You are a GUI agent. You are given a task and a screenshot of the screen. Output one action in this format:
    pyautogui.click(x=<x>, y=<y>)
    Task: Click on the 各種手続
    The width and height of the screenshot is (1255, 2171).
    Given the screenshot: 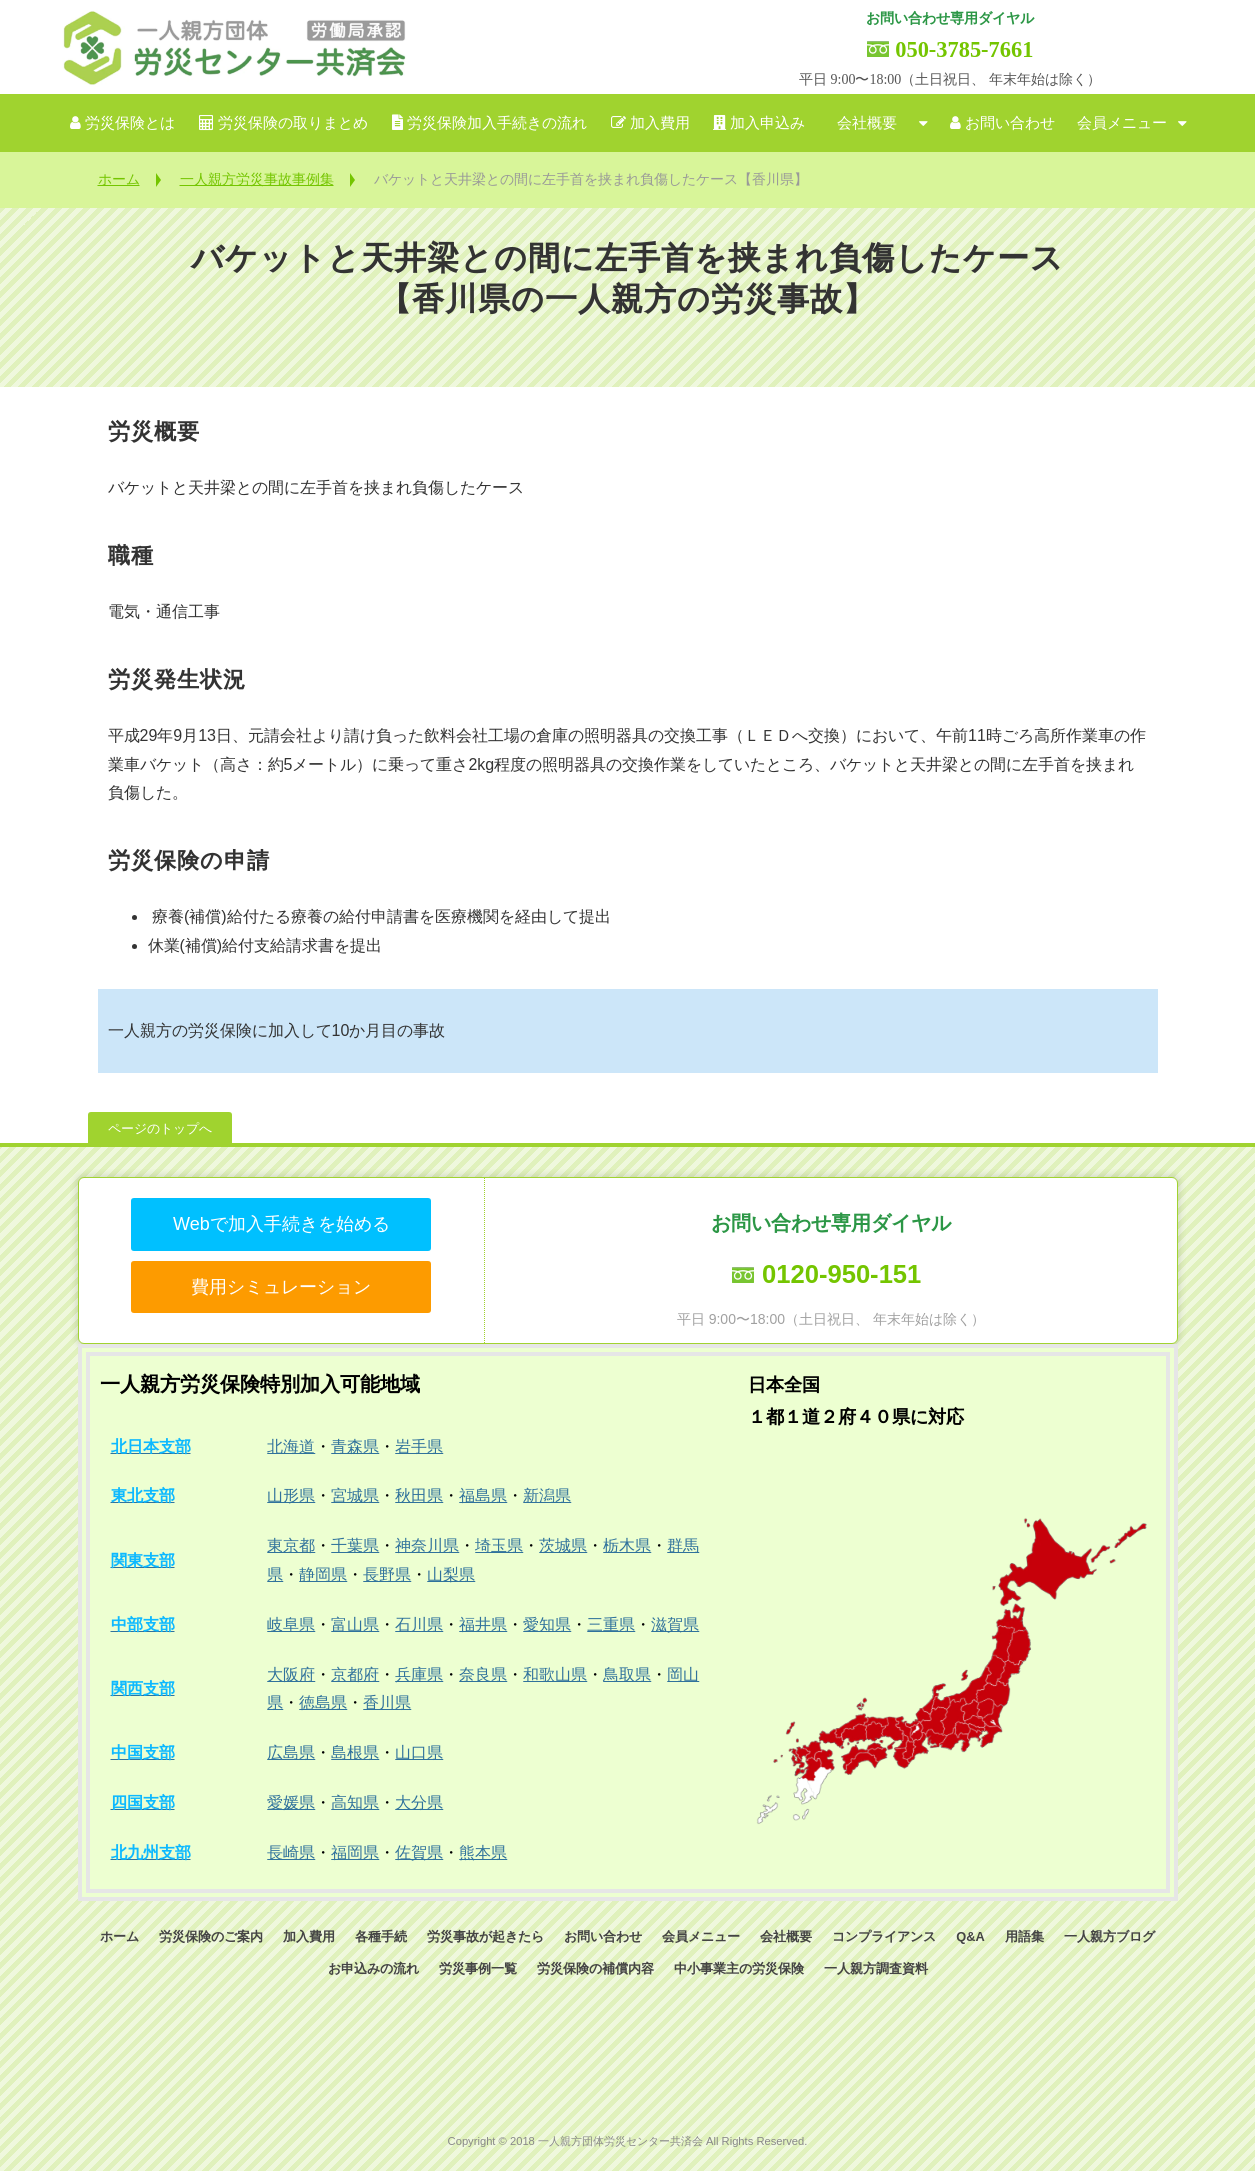 What is the action you would take?
    pyautogui.click(x=381, y=1936)
    